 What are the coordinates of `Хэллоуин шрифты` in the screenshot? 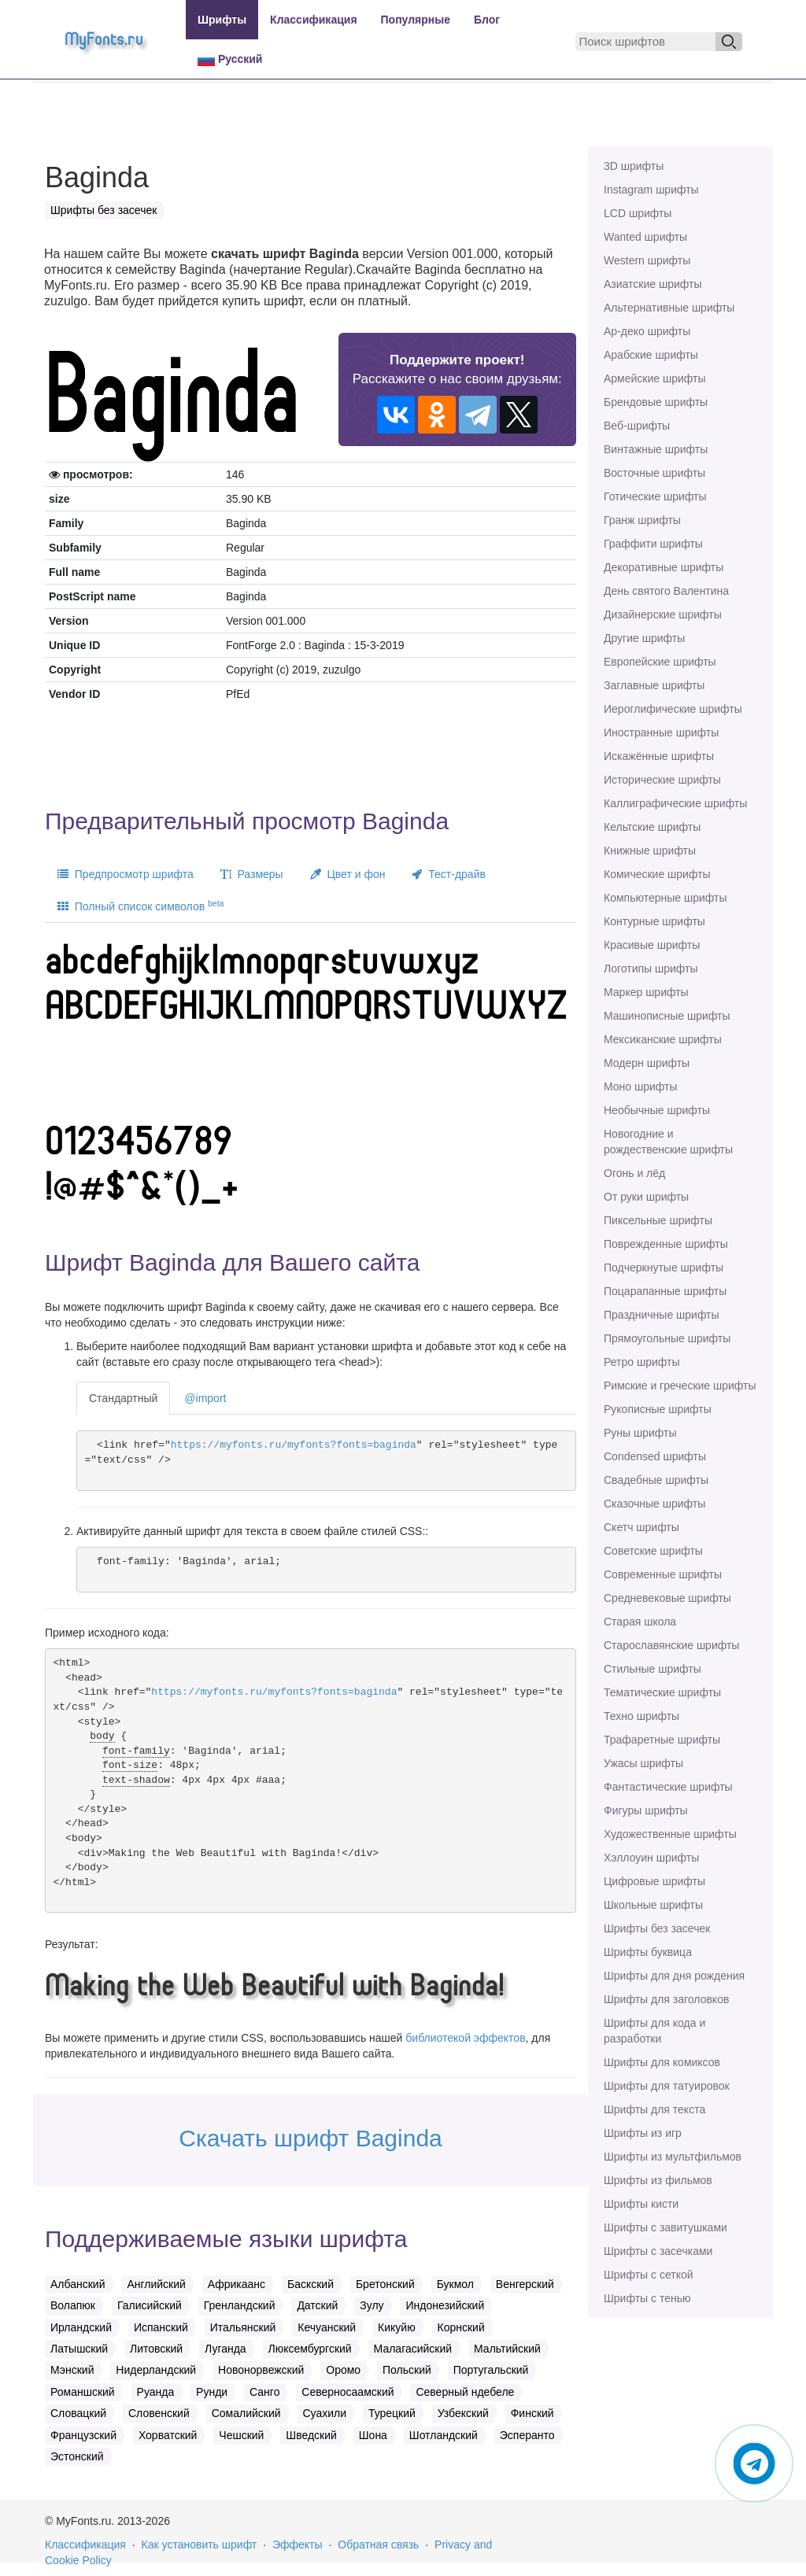 It's located at (651, 1857).